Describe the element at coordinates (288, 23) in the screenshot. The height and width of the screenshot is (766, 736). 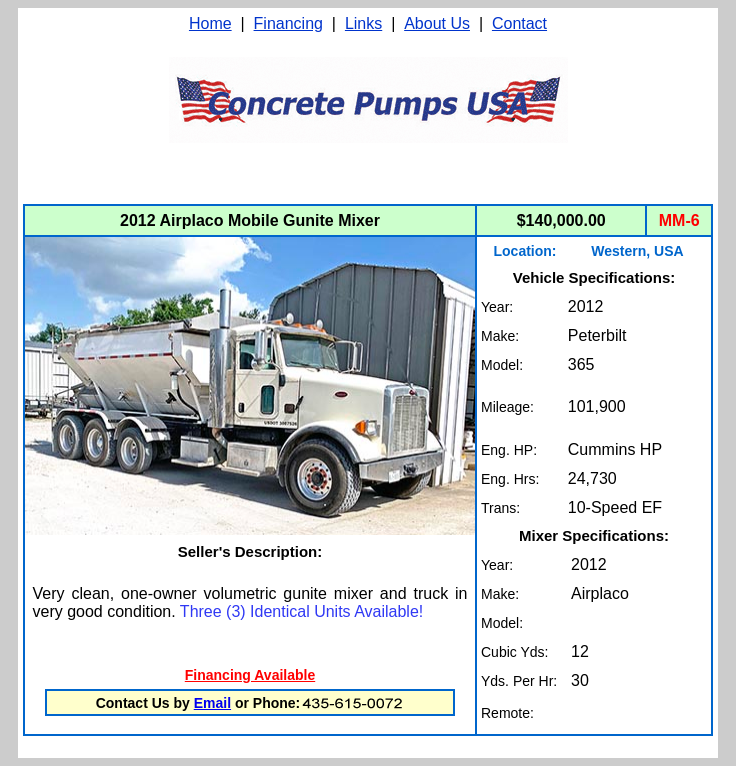
I see `Financing` at that location.